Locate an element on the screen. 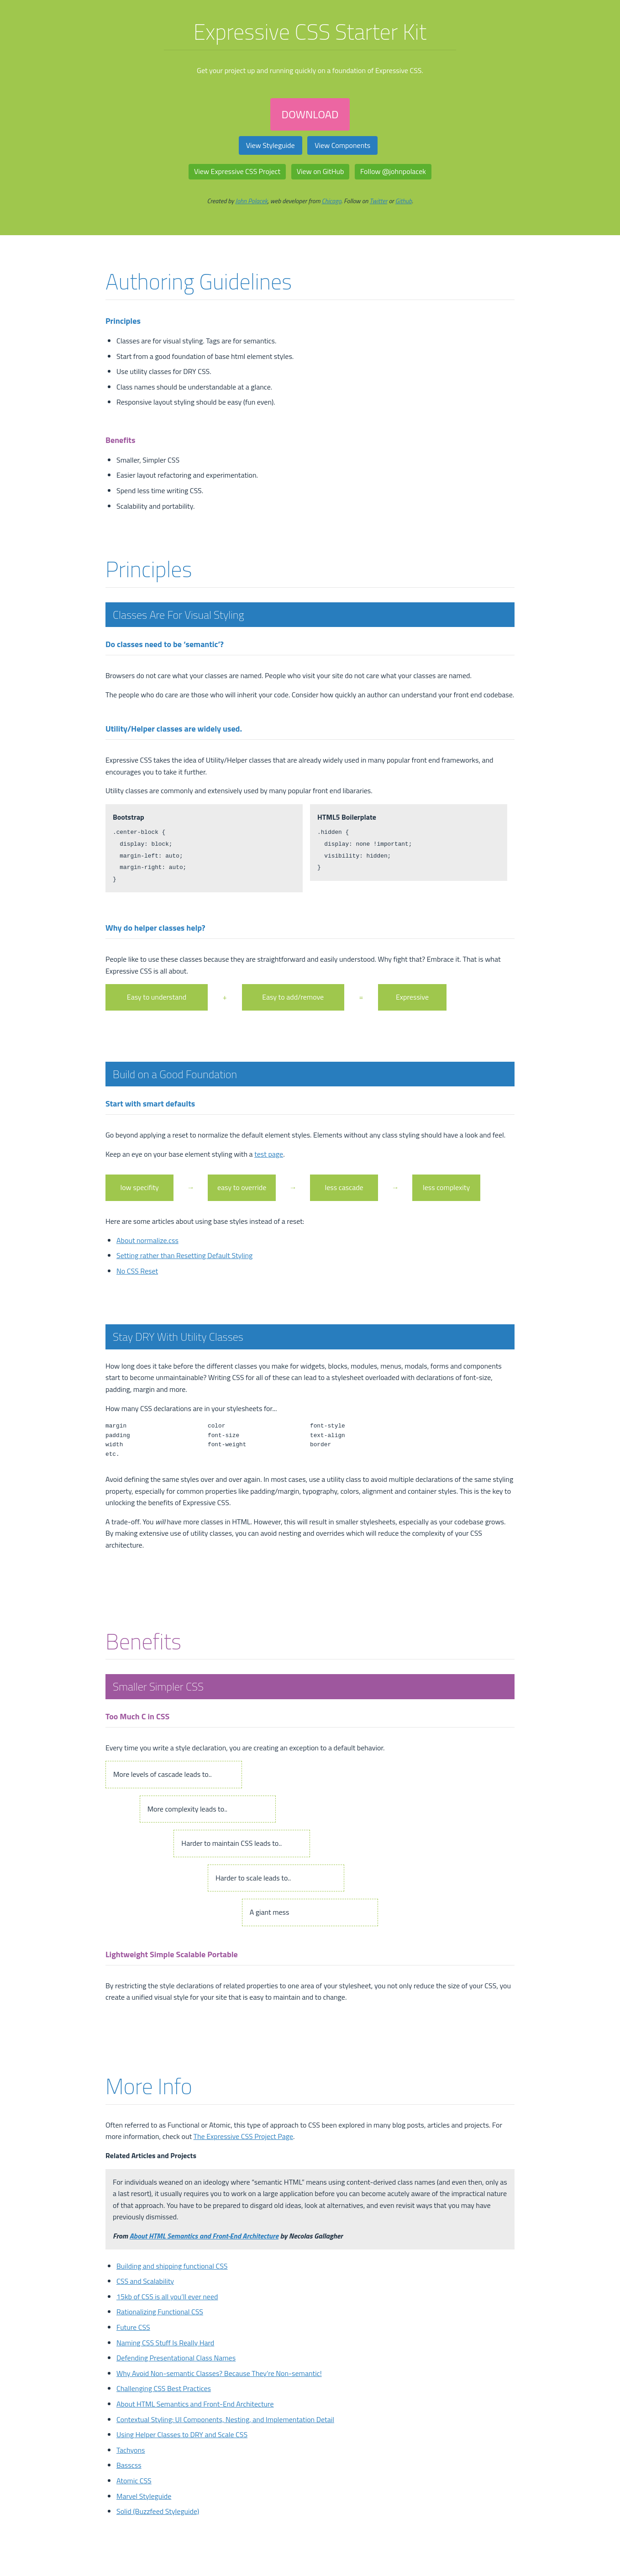 The height and width of the screenshot is (2576, 620). View Components is located at coordinates (342, 145).